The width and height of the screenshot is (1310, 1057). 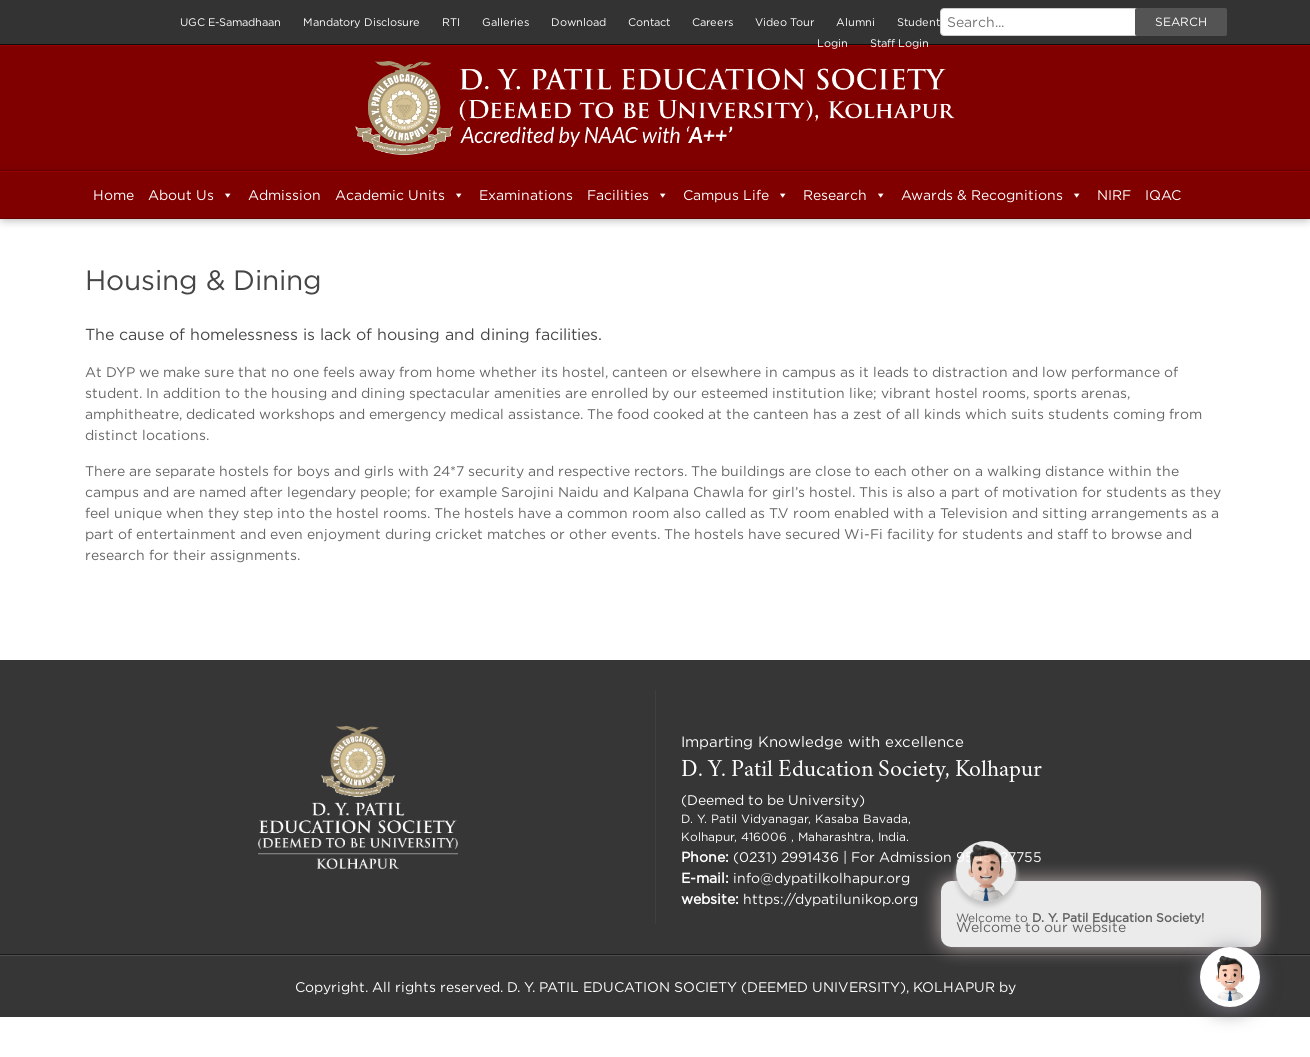 I want to click on Research, so click(x=845, y=195).